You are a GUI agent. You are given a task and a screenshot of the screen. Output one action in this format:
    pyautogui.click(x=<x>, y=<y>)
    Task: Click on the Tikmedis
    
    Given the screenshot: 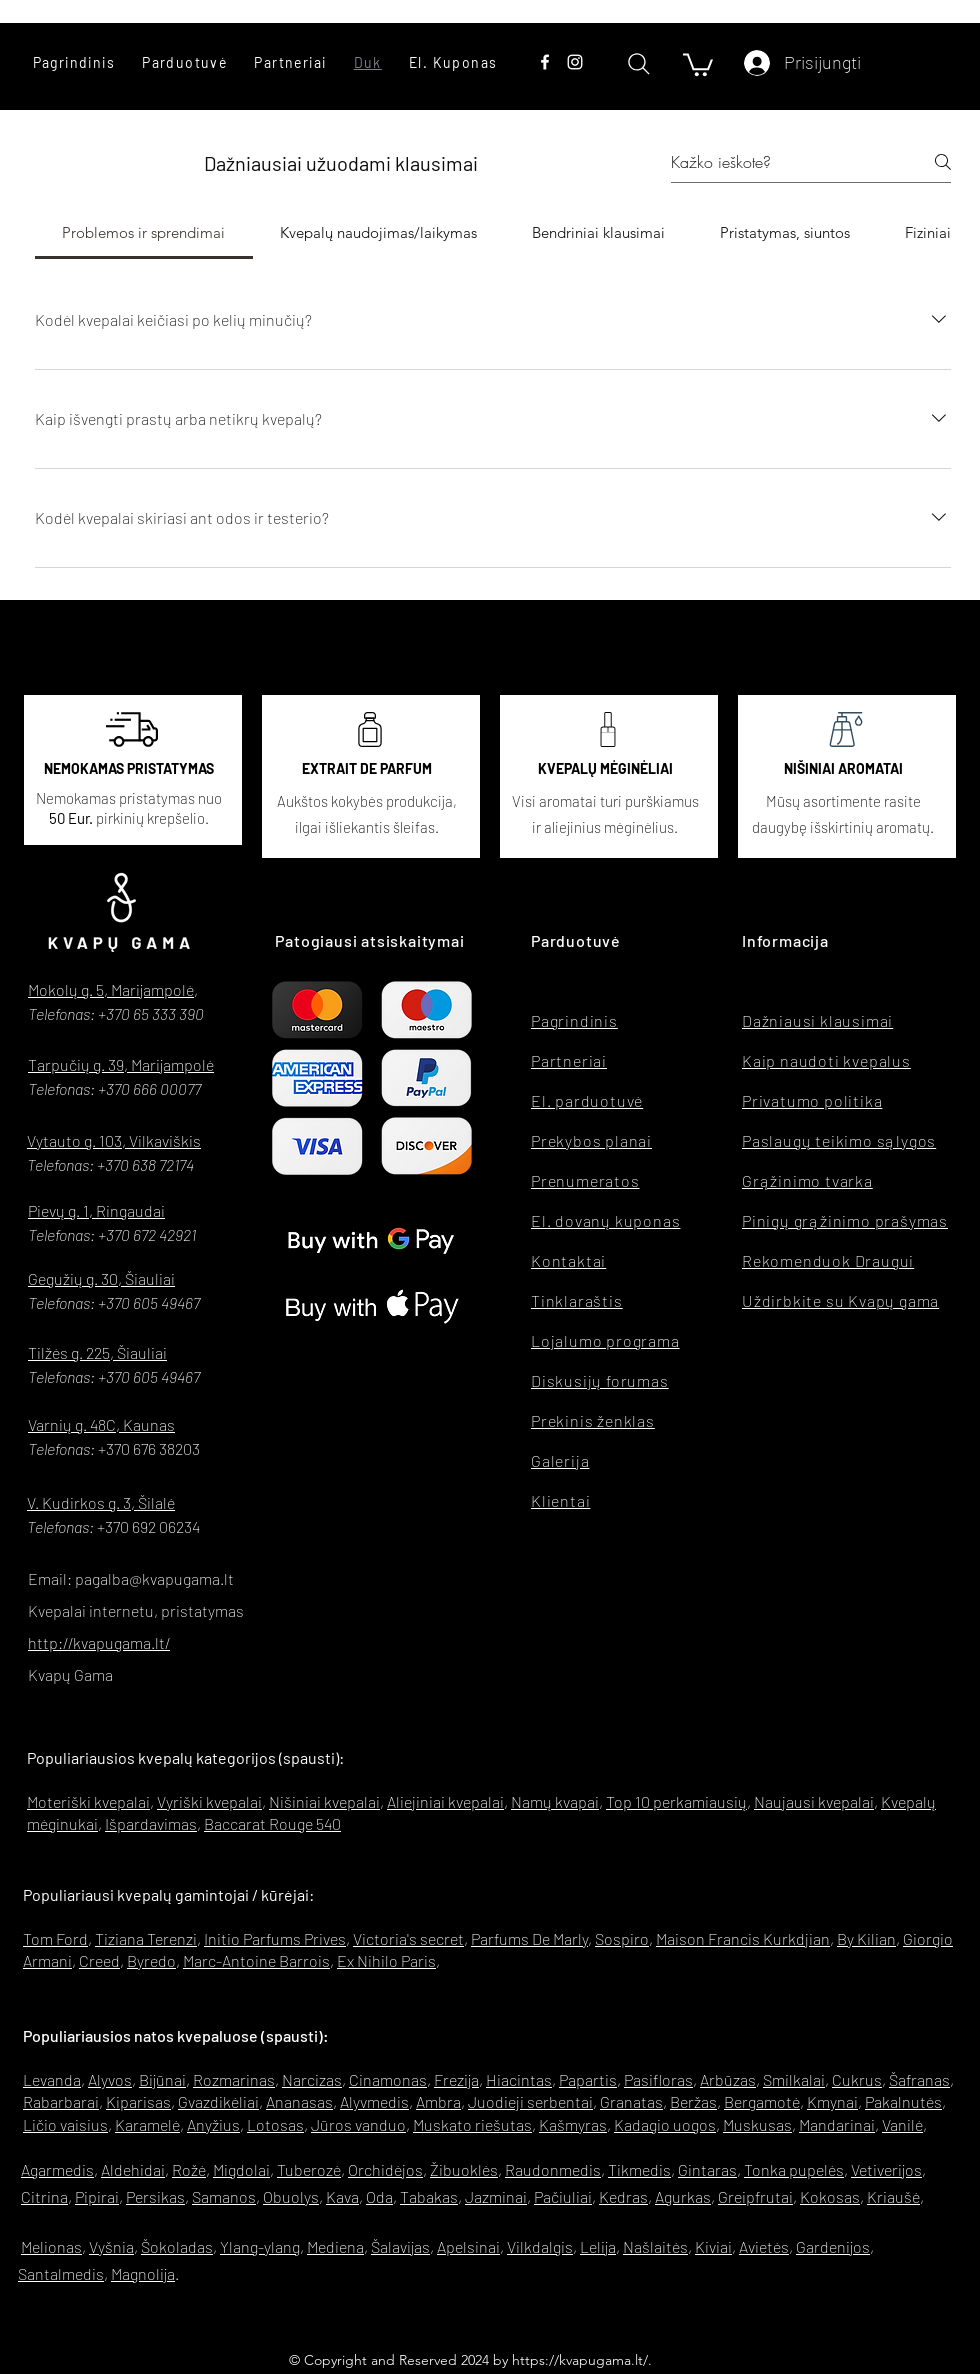 What is the action you would take?
    pyautogui.click(x=639, y=2169)
    